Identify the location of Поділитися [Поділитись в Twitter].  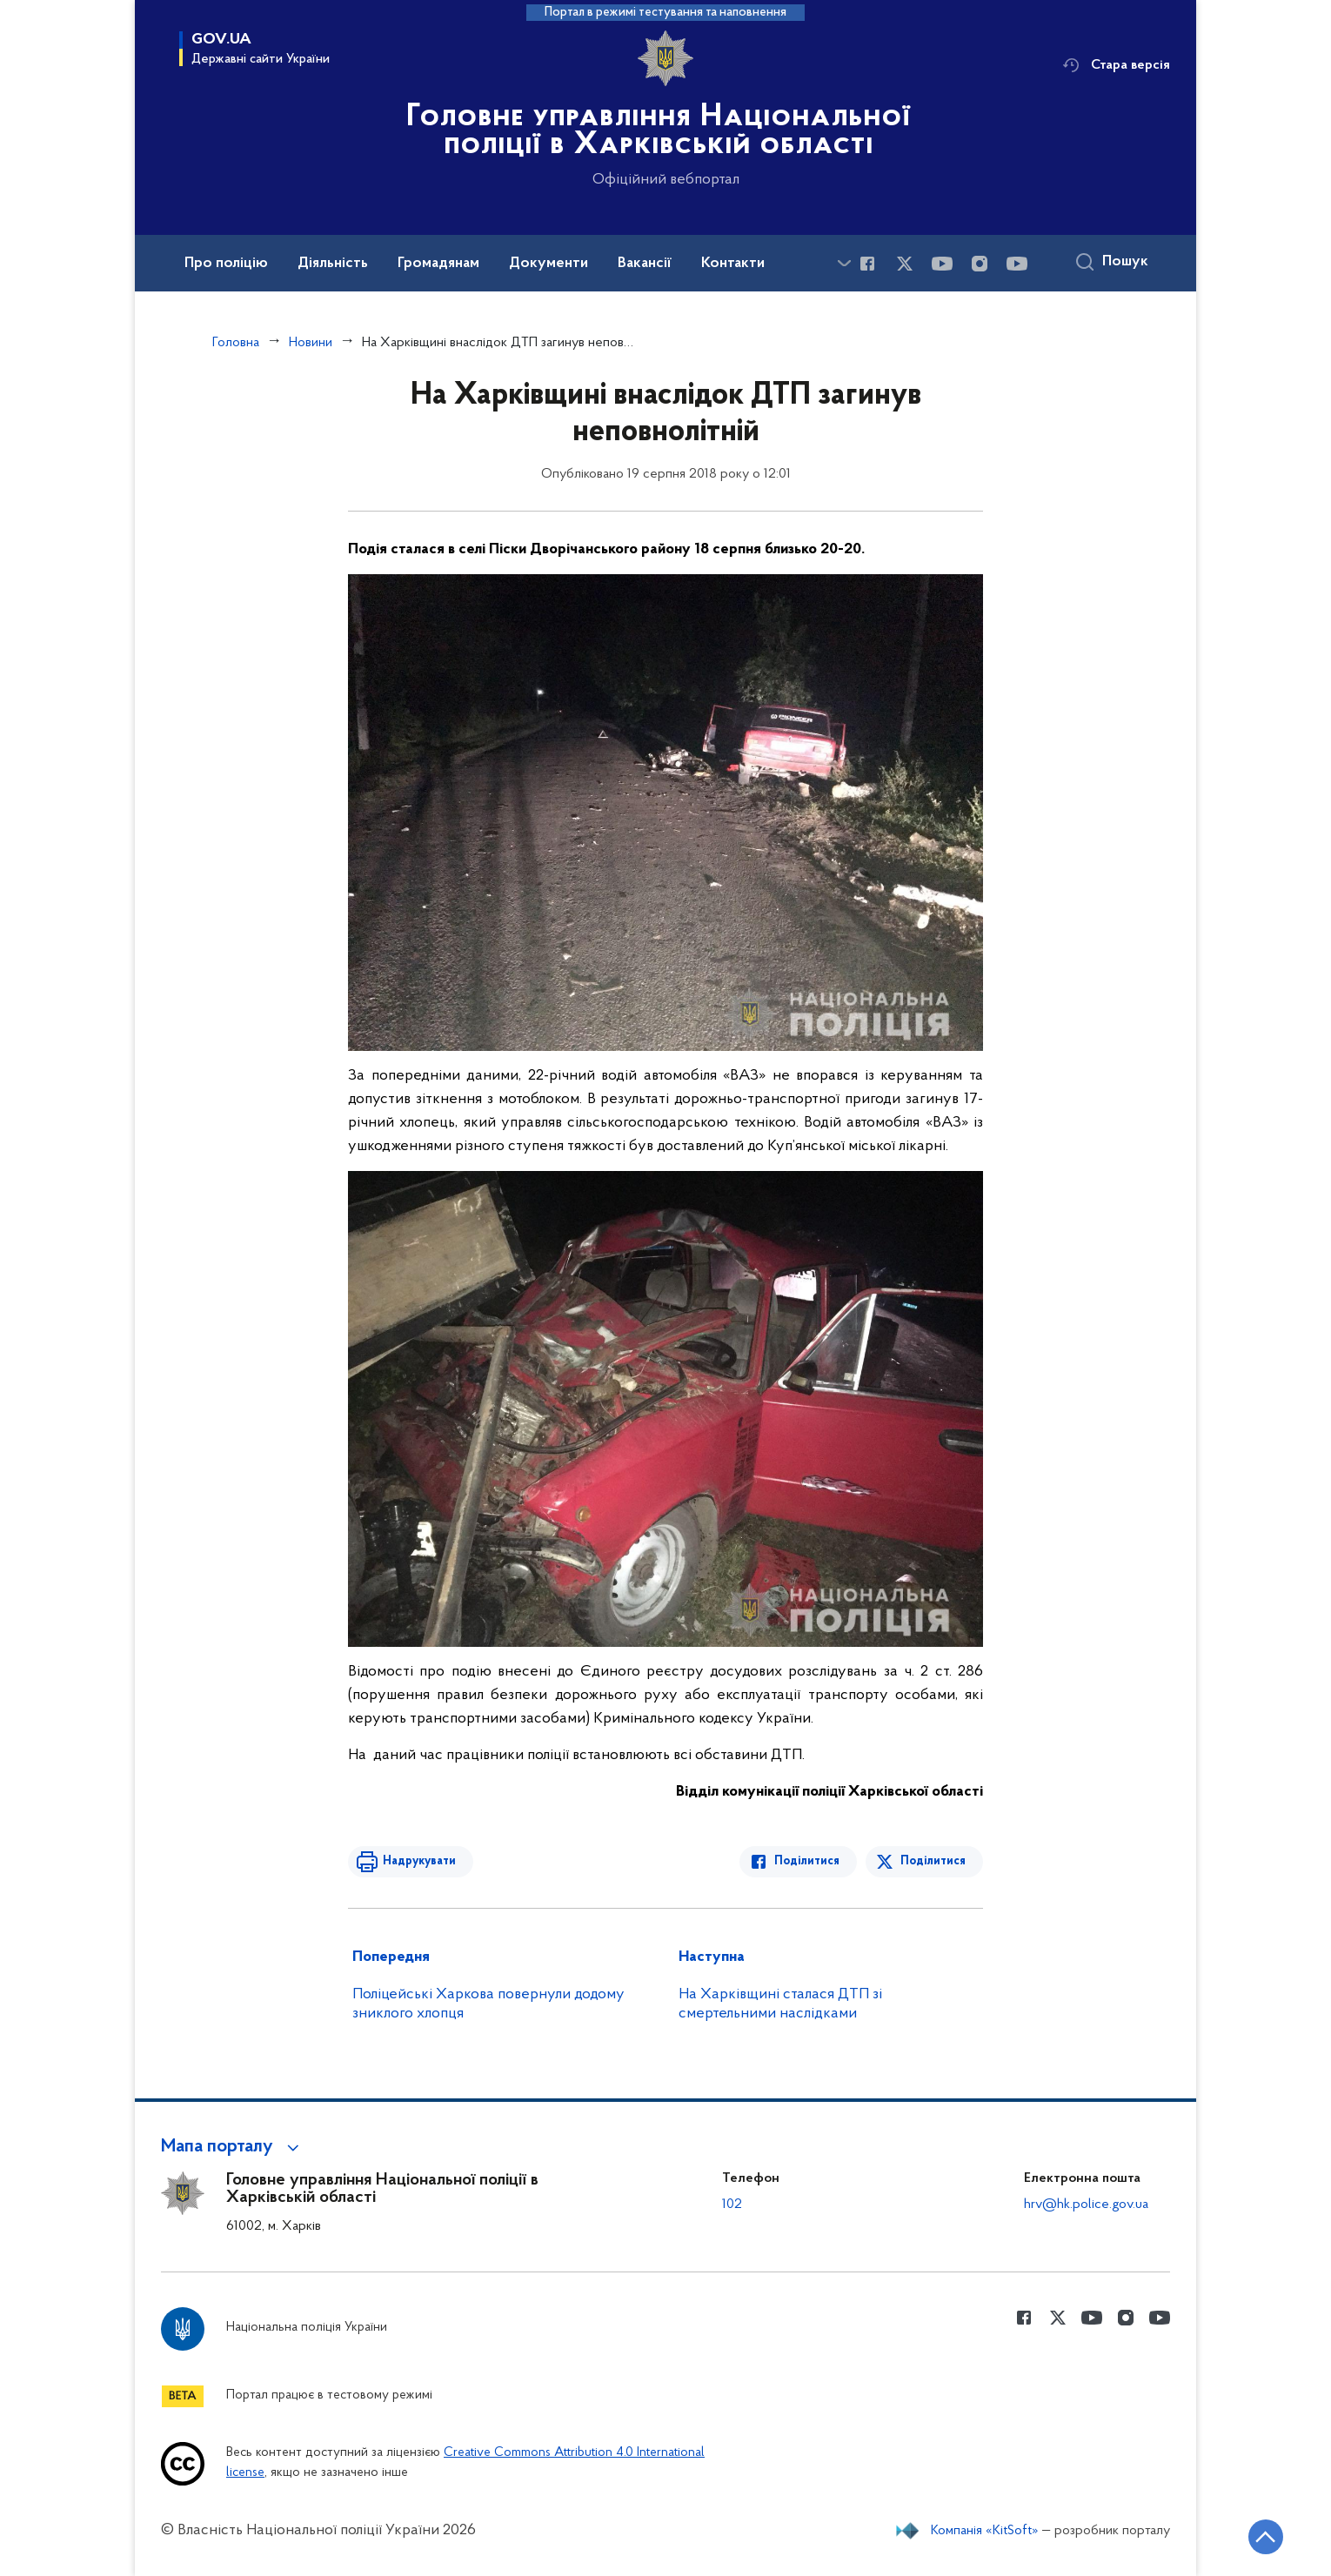
(933, 1861).